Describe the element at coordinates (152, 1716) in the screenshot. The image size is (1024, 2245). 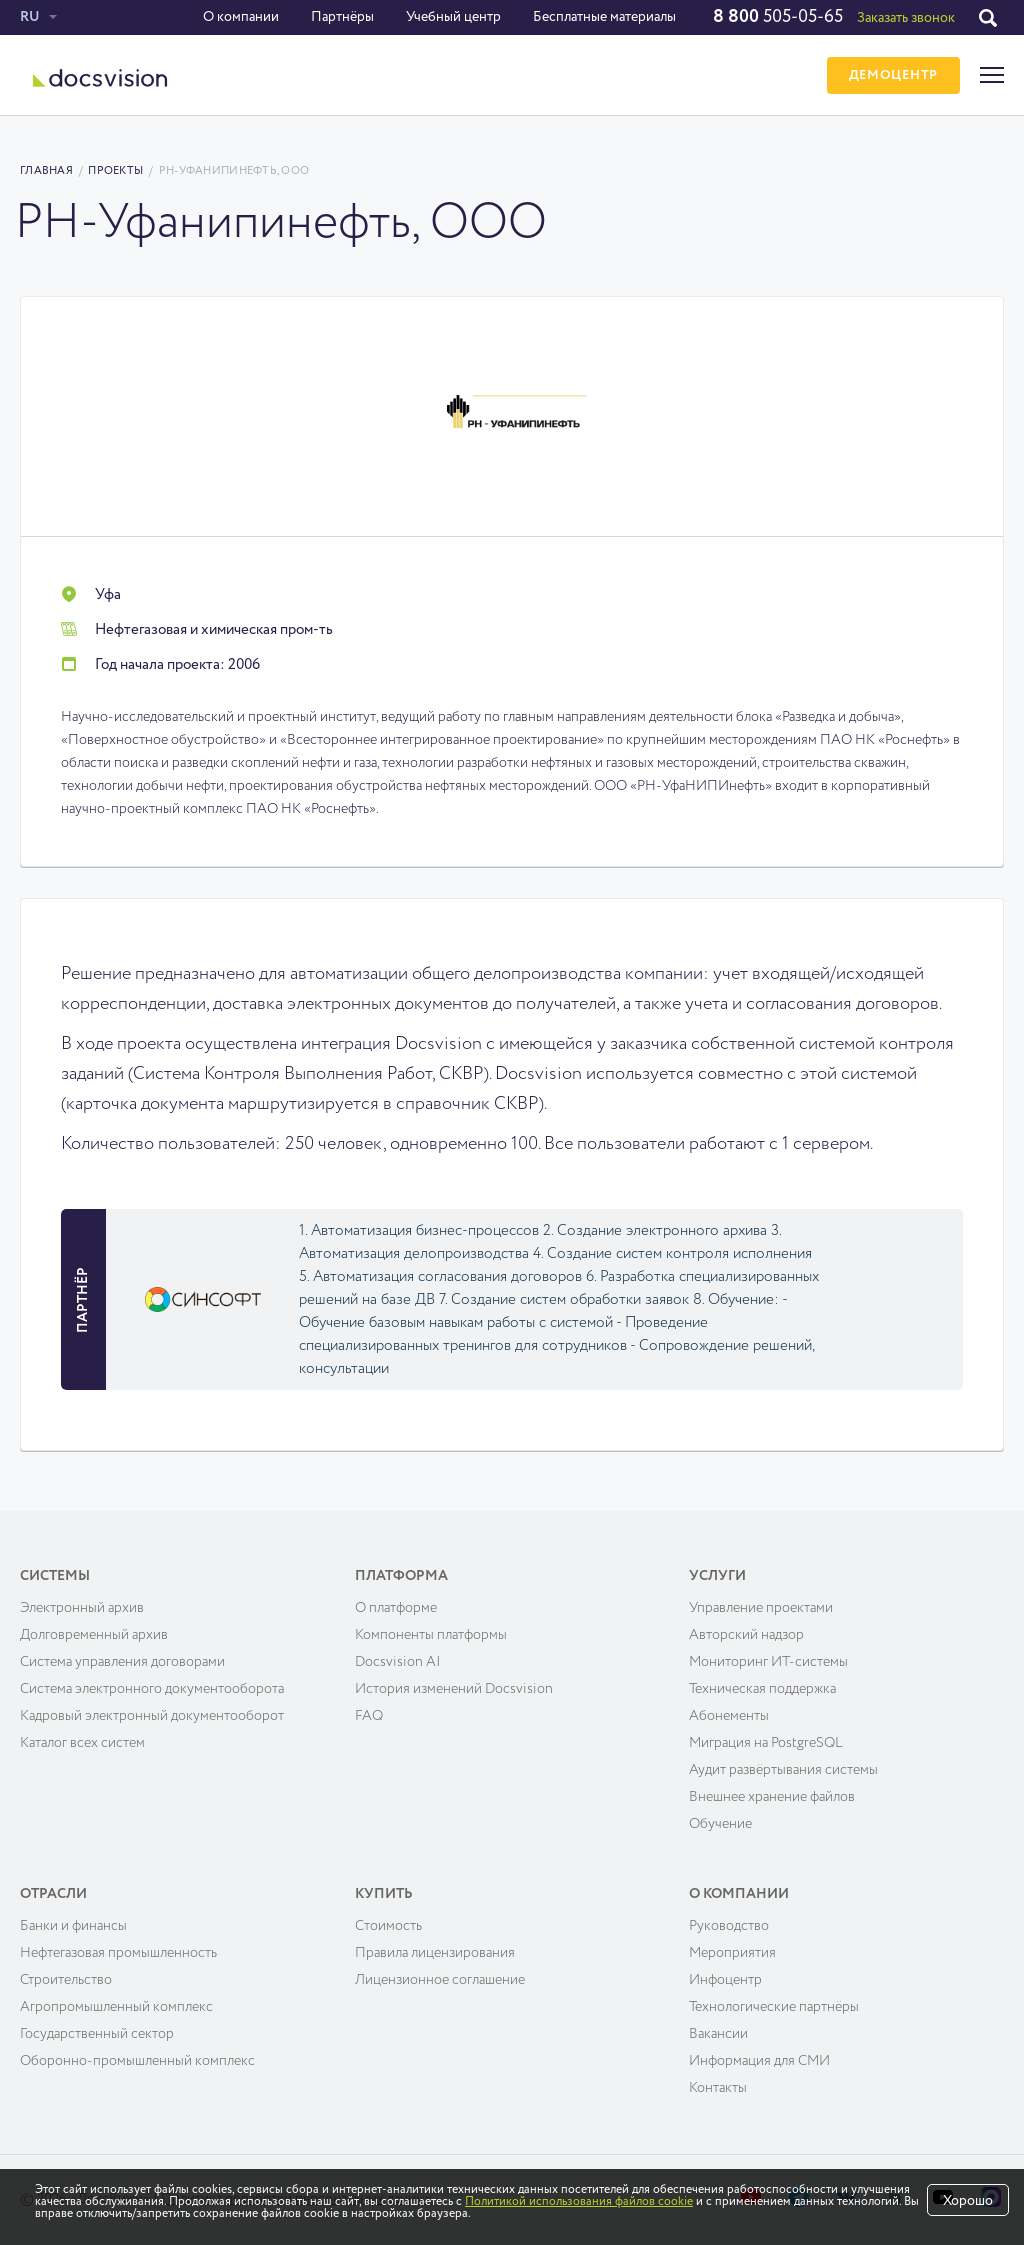
I see `Кадровый электронный документооборот` at that location.